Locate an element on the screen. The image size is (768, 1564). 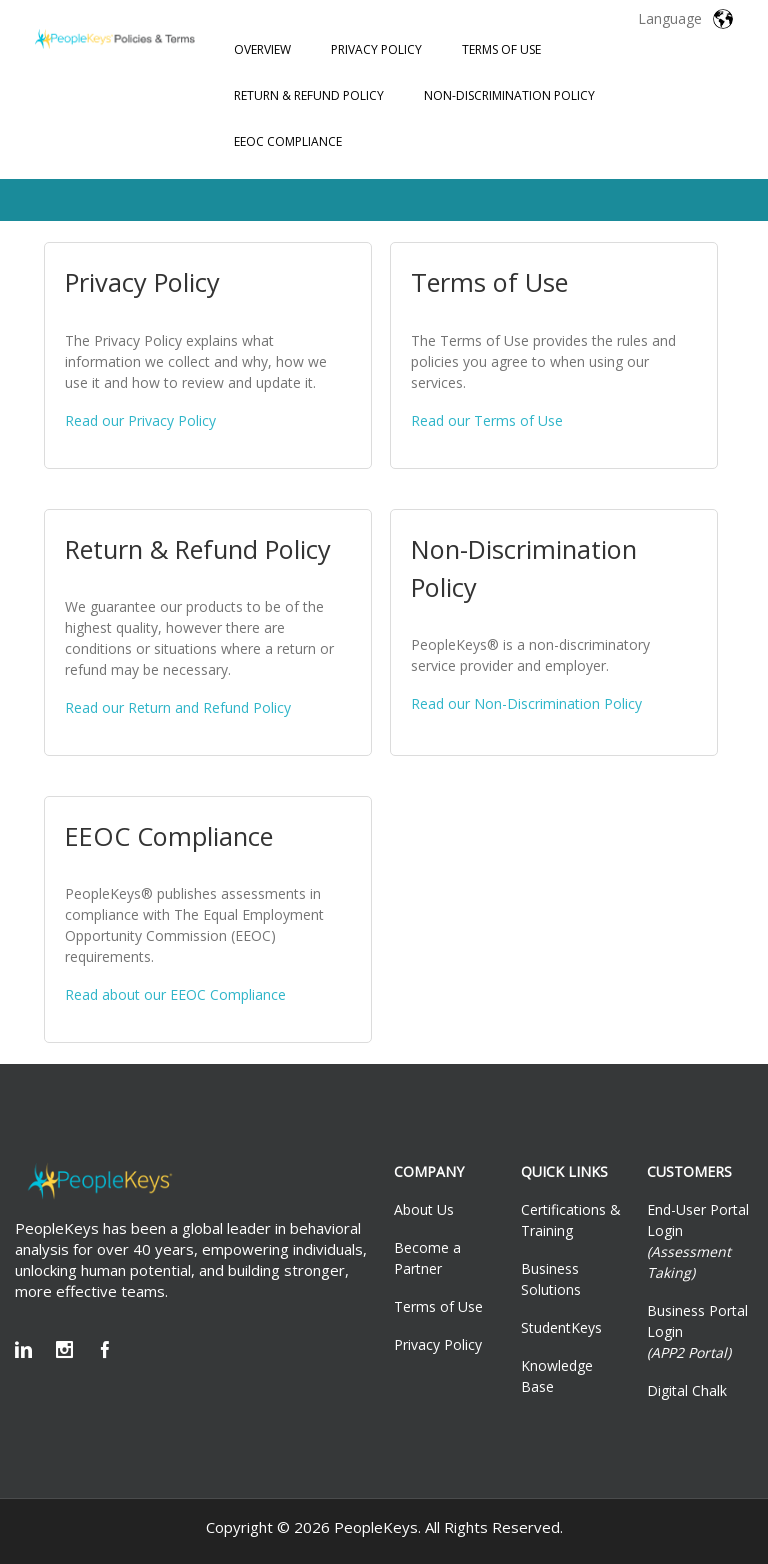
Read our Non-Discrimination Policy is located at coordinates (526, 703).